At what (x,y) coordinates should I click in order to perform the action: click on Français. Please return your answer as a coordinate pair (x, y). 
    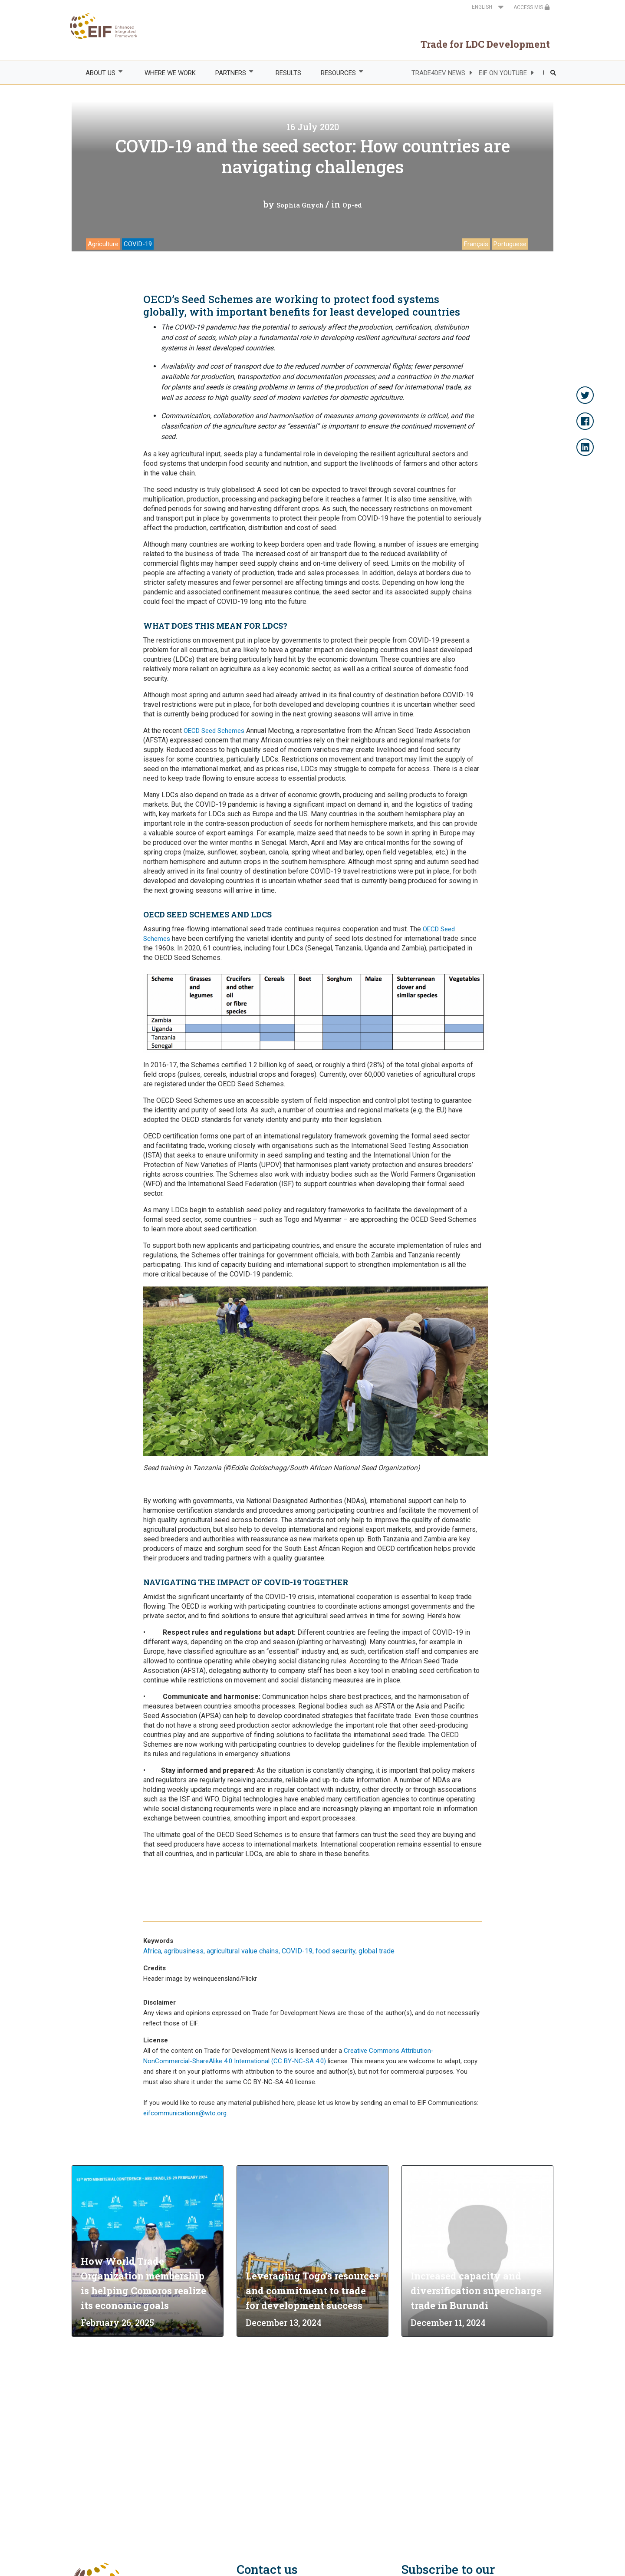
    Looking at the image, I should click on (476, 244).